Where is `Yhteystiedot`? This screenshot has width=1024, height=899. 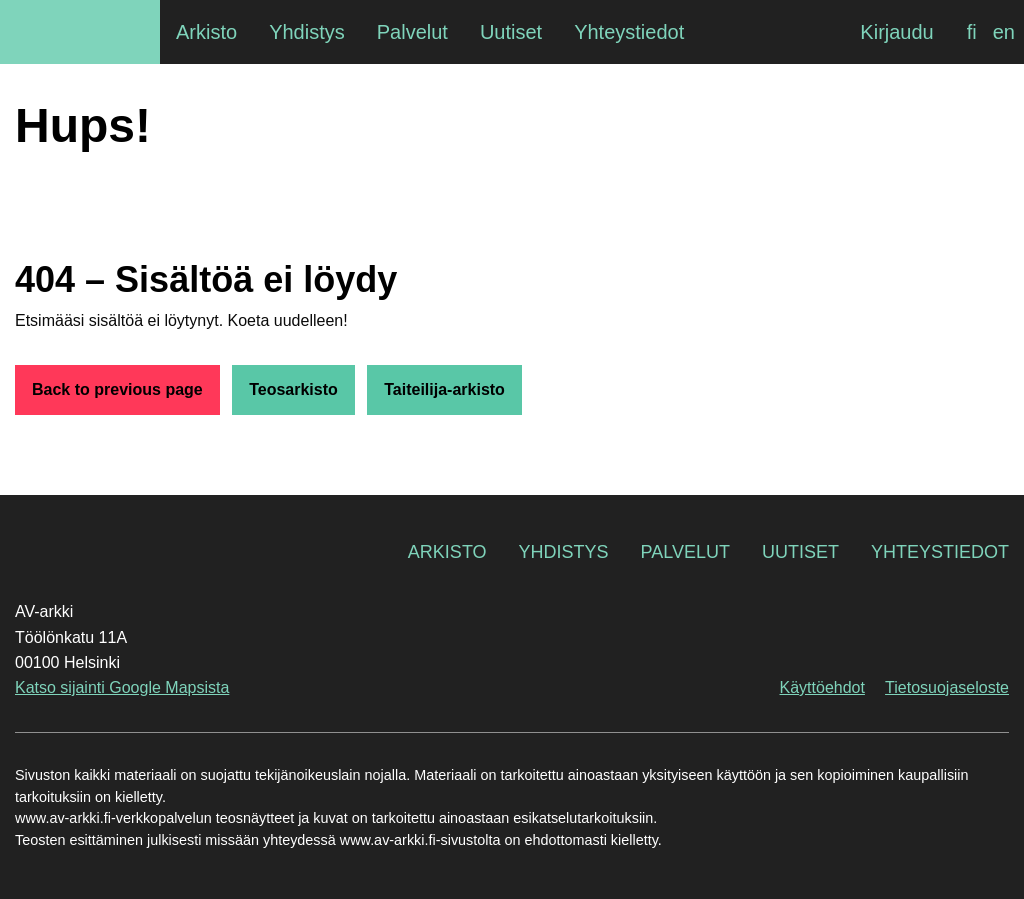 Yhteystiedot is located at coordinates (940, 552).